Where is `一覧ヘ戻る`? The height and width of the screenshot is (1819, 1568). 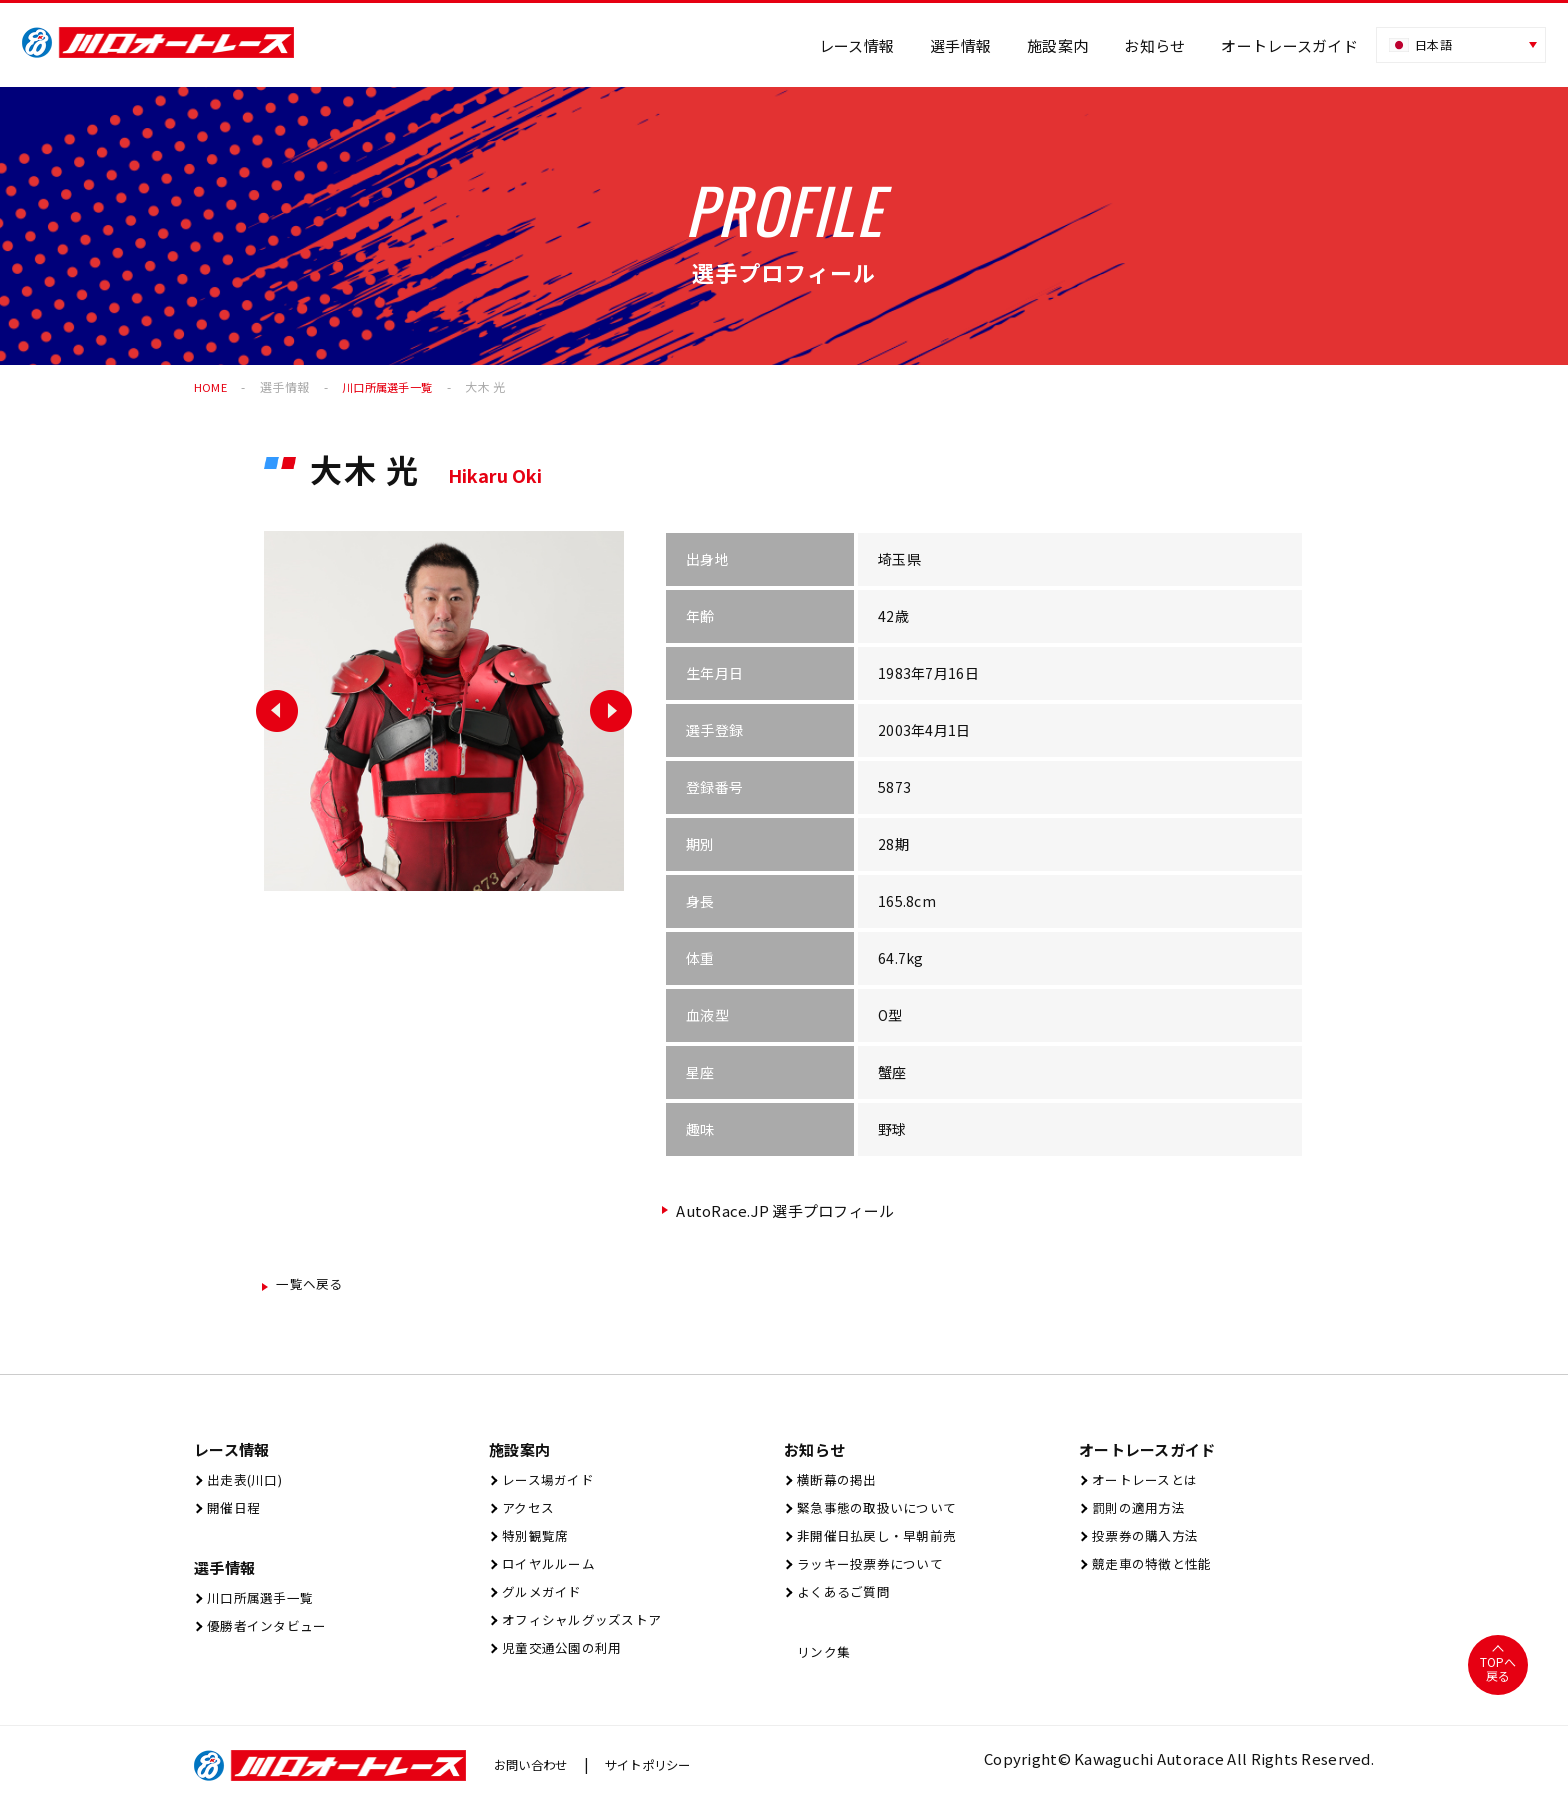 一覧ヘ戻る is located at coordinates (316, 1285).